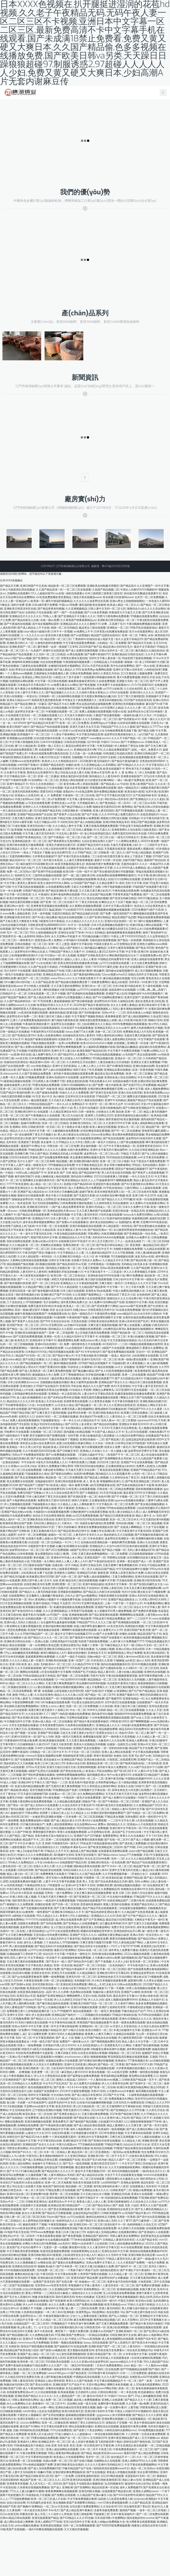  I want to click on 亚洲欧美国产国产一区二区三区, so click(107, 2346).